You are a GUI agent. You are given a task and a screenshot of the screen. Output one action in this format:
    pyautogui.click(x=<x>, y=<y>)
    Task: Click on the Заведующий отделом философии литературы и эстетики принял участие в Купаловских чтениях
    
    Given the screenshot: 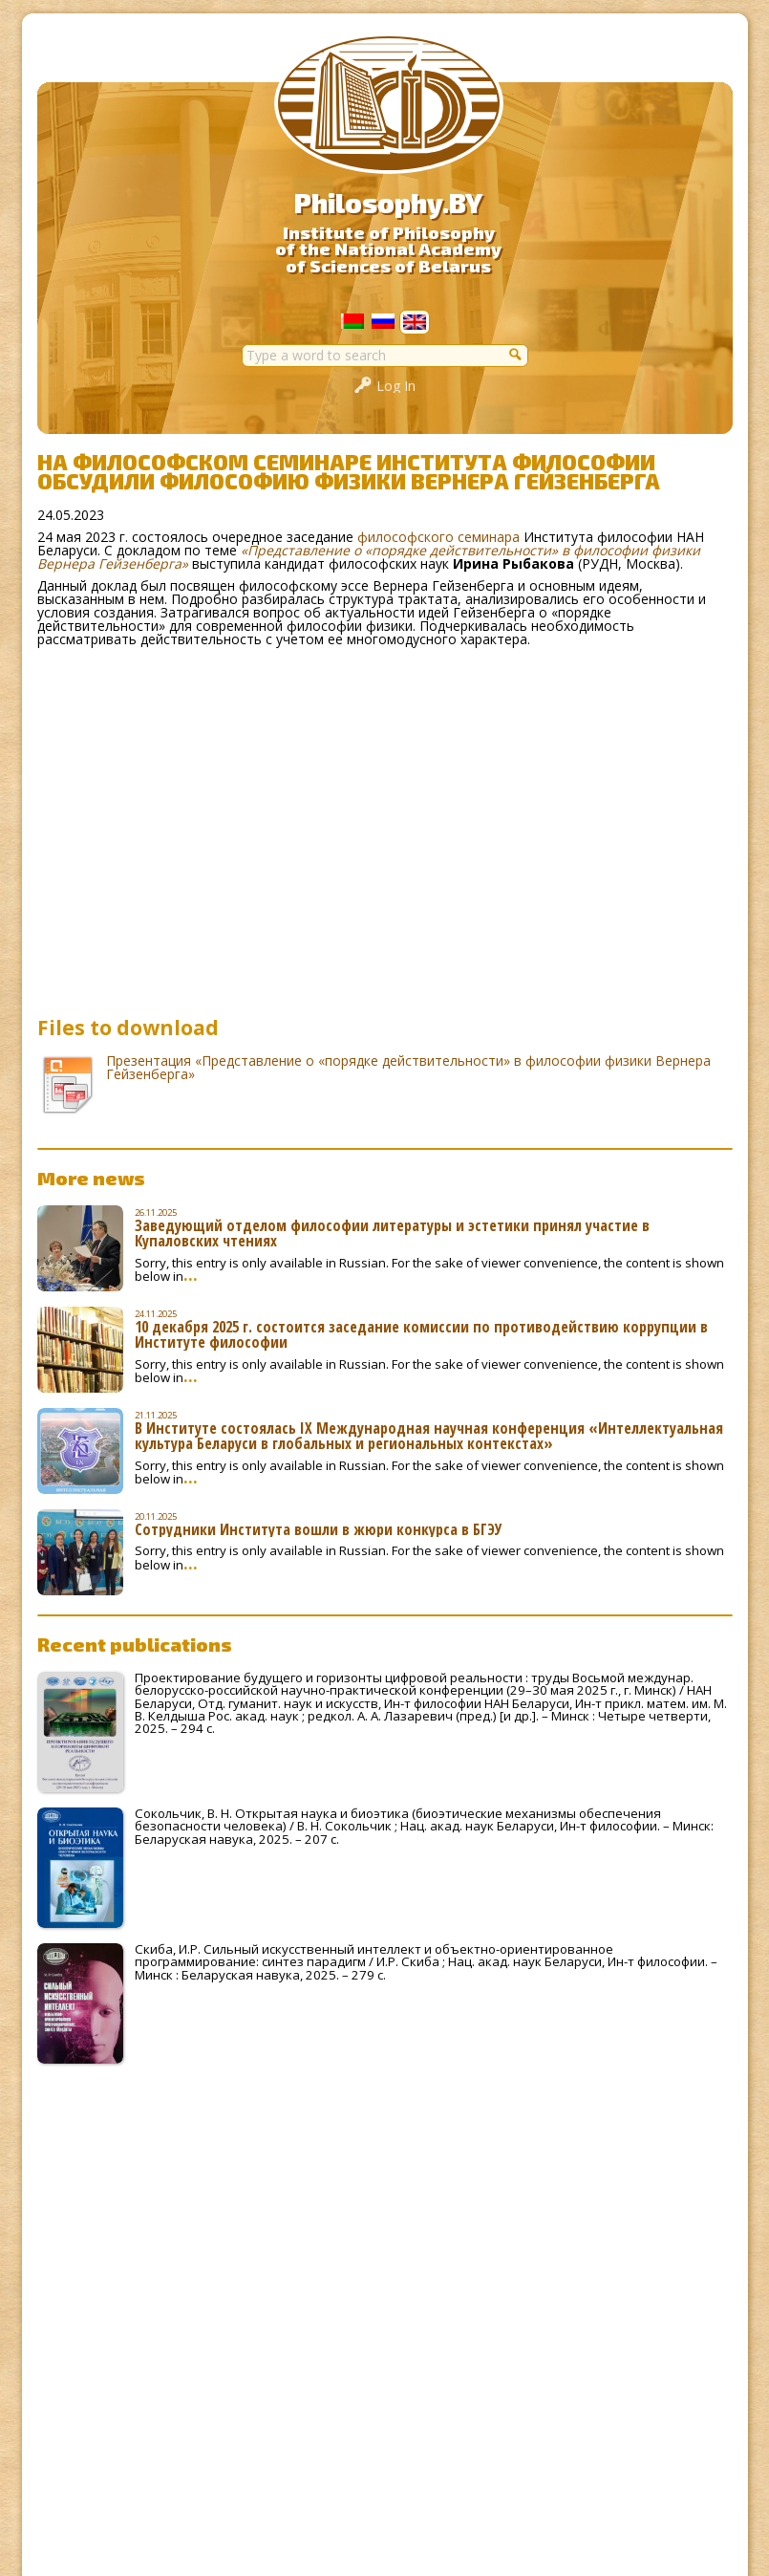 What is the action you would take?
    pyautogui.click(x=392, y=1233)
    